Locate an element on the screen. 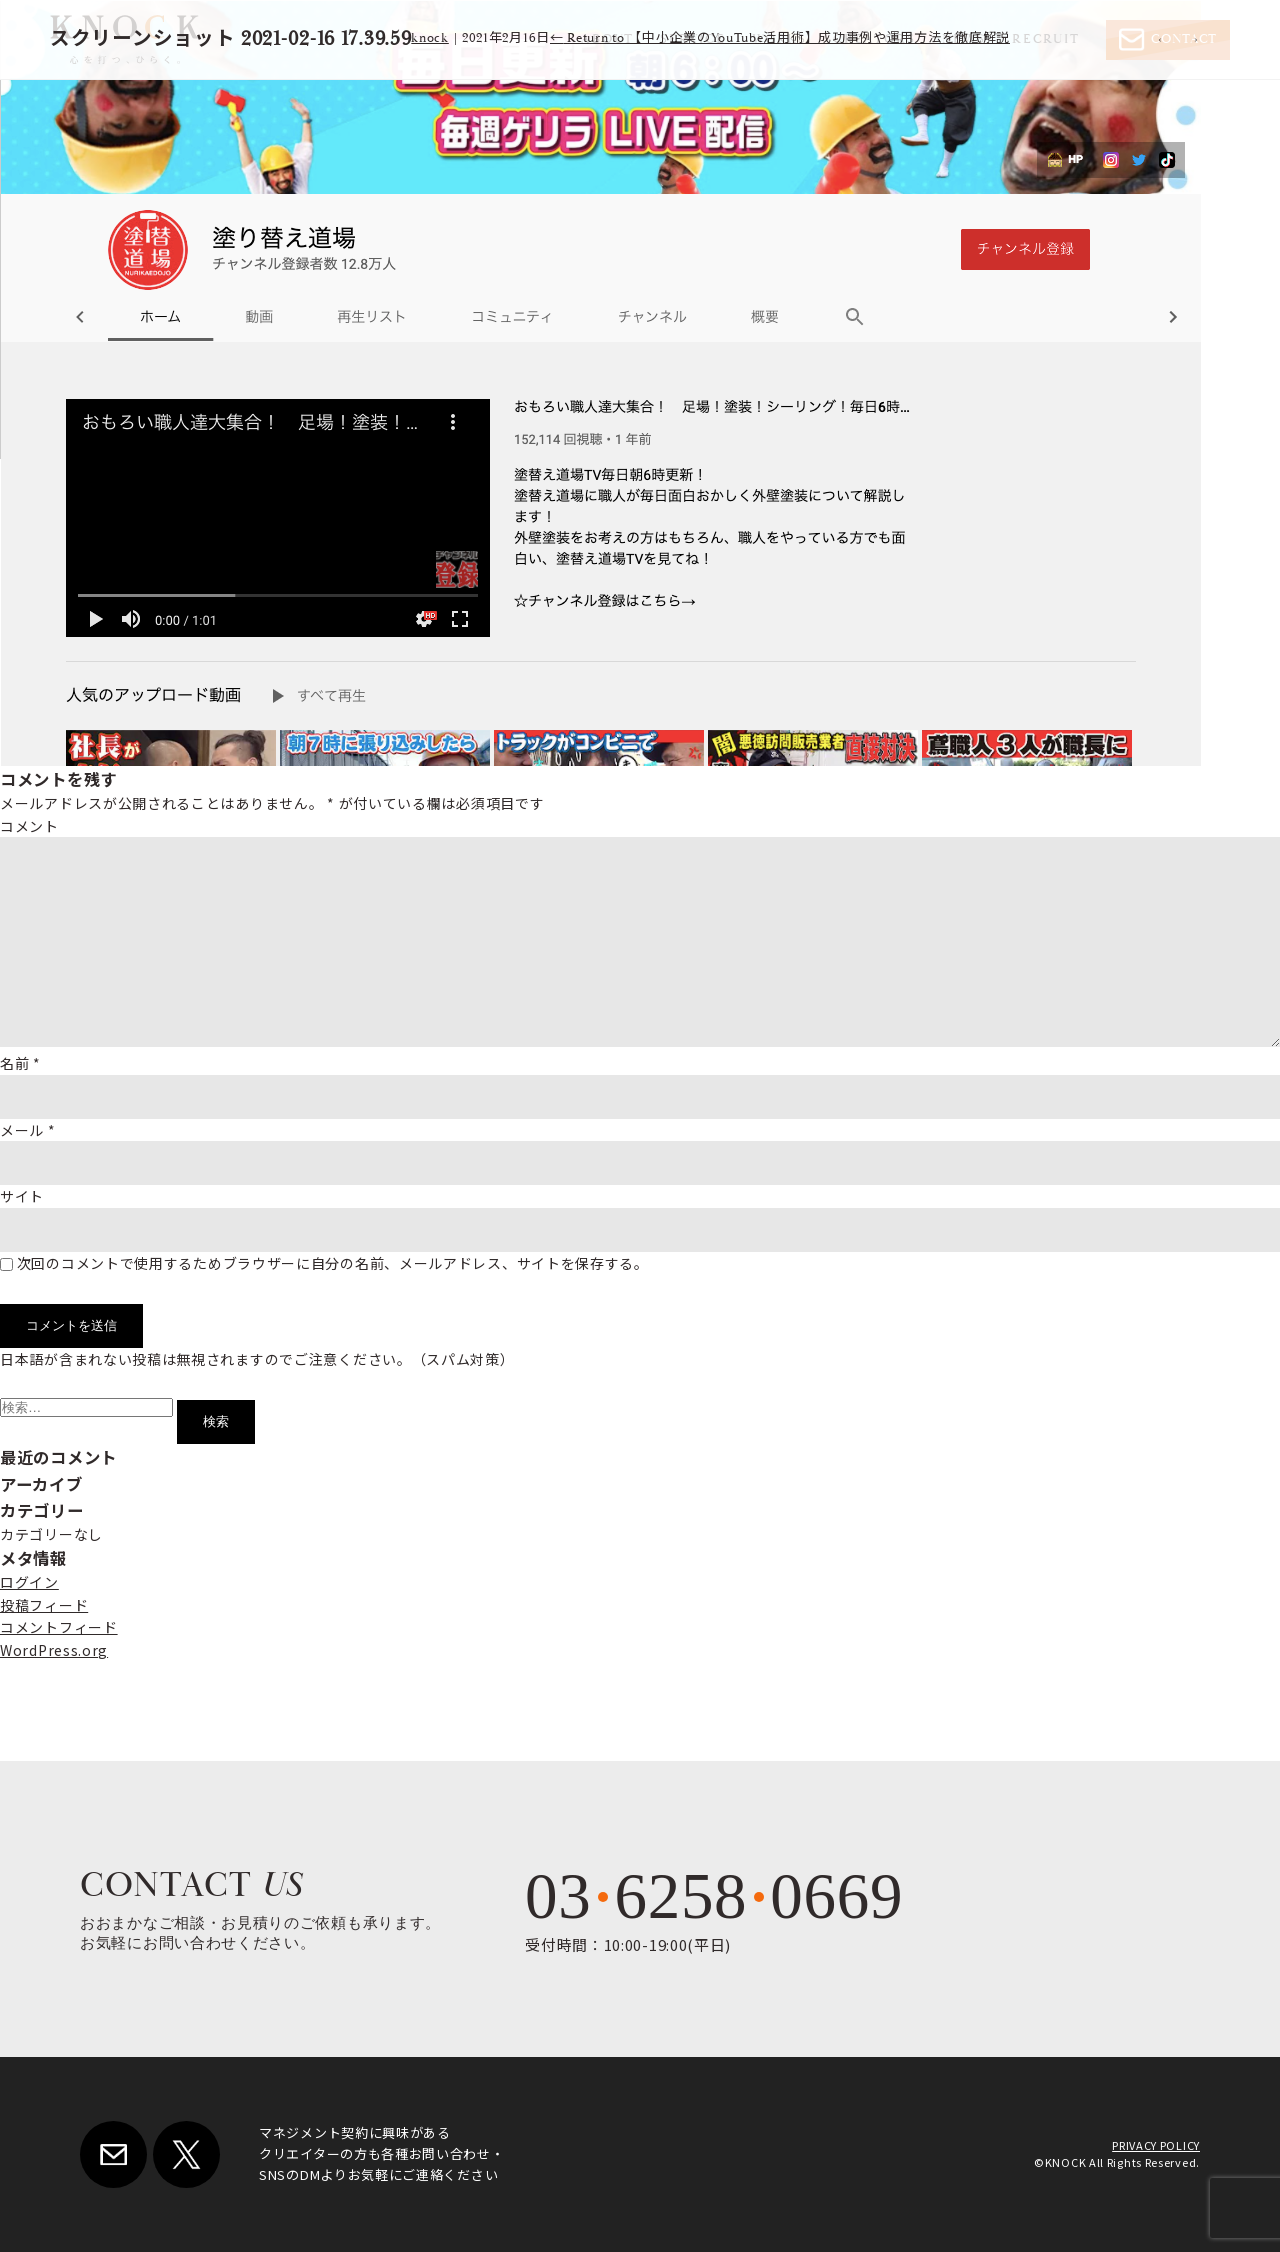 The height and width of the screenshot is (2252, 1280). メール is located at coordinates (28, 1130).